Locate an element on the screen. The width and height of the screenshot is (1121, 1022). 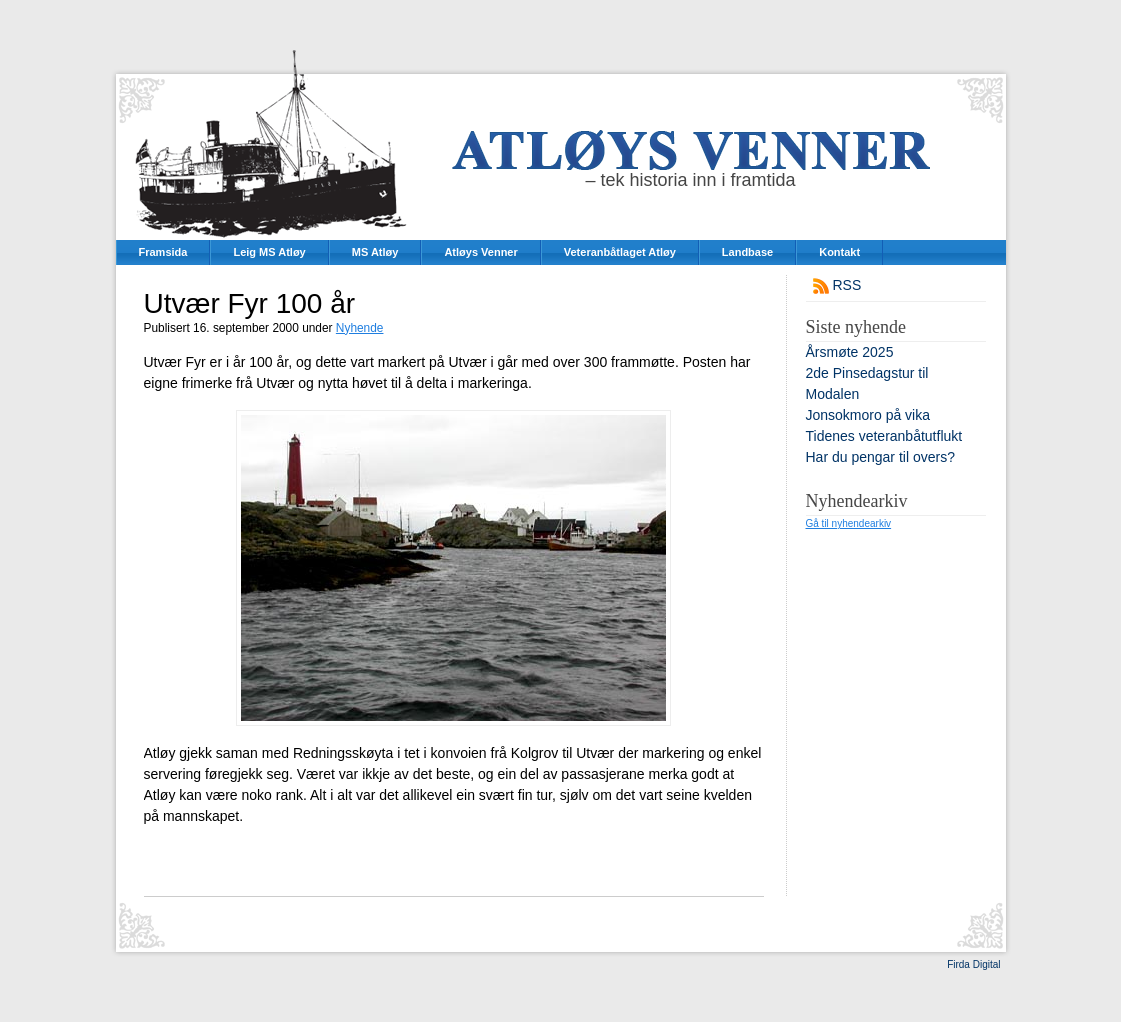
Kontakt is located at coordinates (839, 252).